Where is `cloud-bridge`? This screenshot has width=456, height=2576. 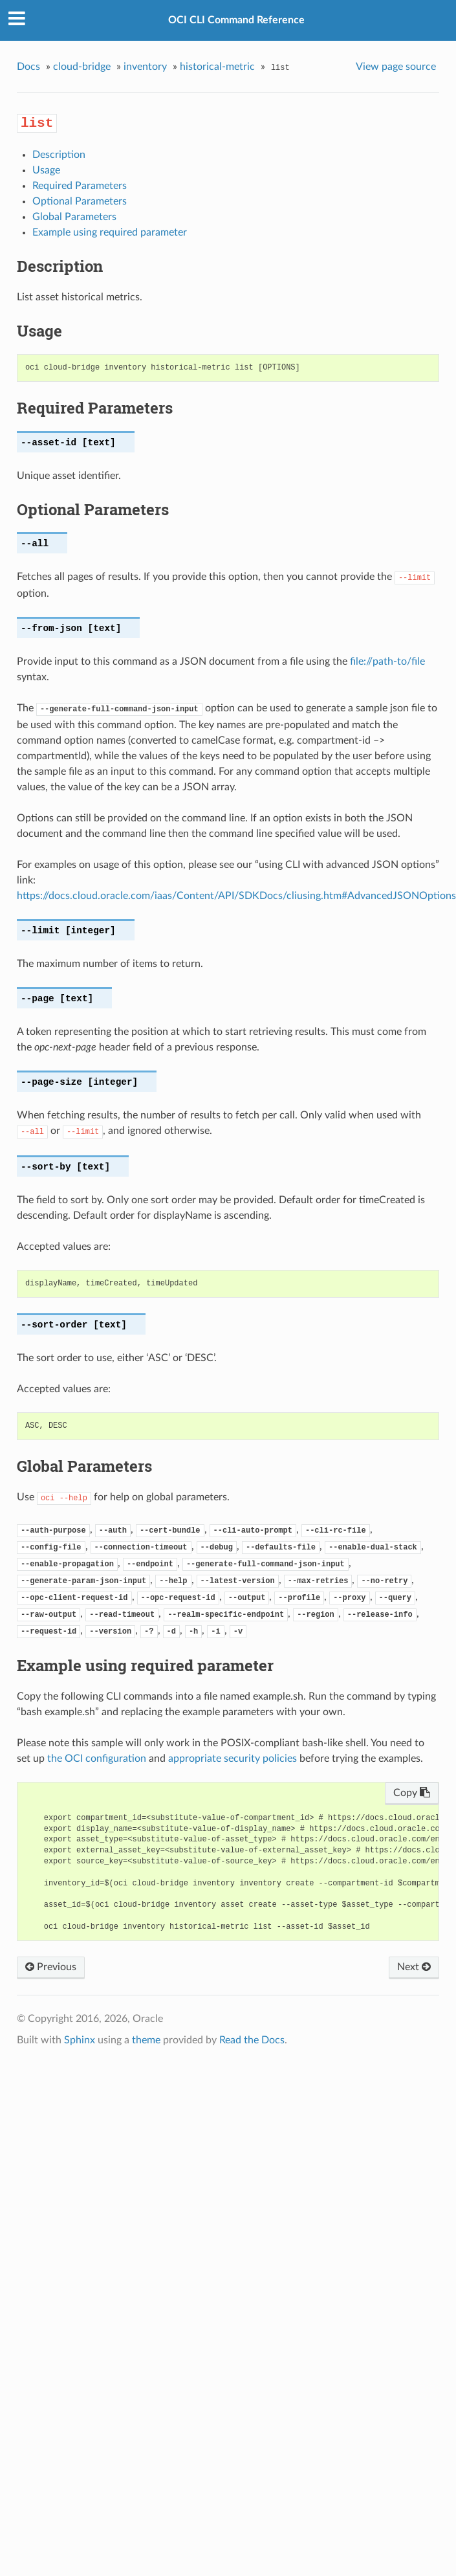 cloud-bridge is located at coordinates (82, 66).